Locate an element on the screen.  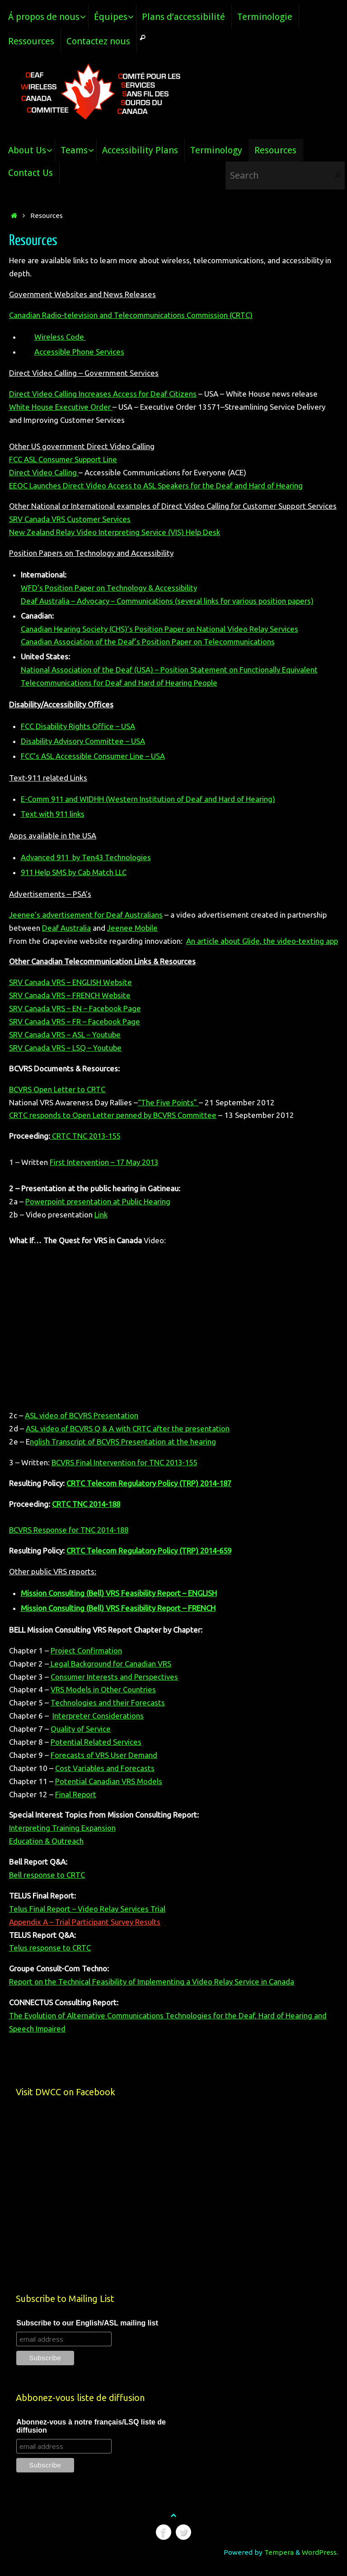
CRTC responds to Open Letter penned by BCVRS Committee is located at coordinates (114, 1128).